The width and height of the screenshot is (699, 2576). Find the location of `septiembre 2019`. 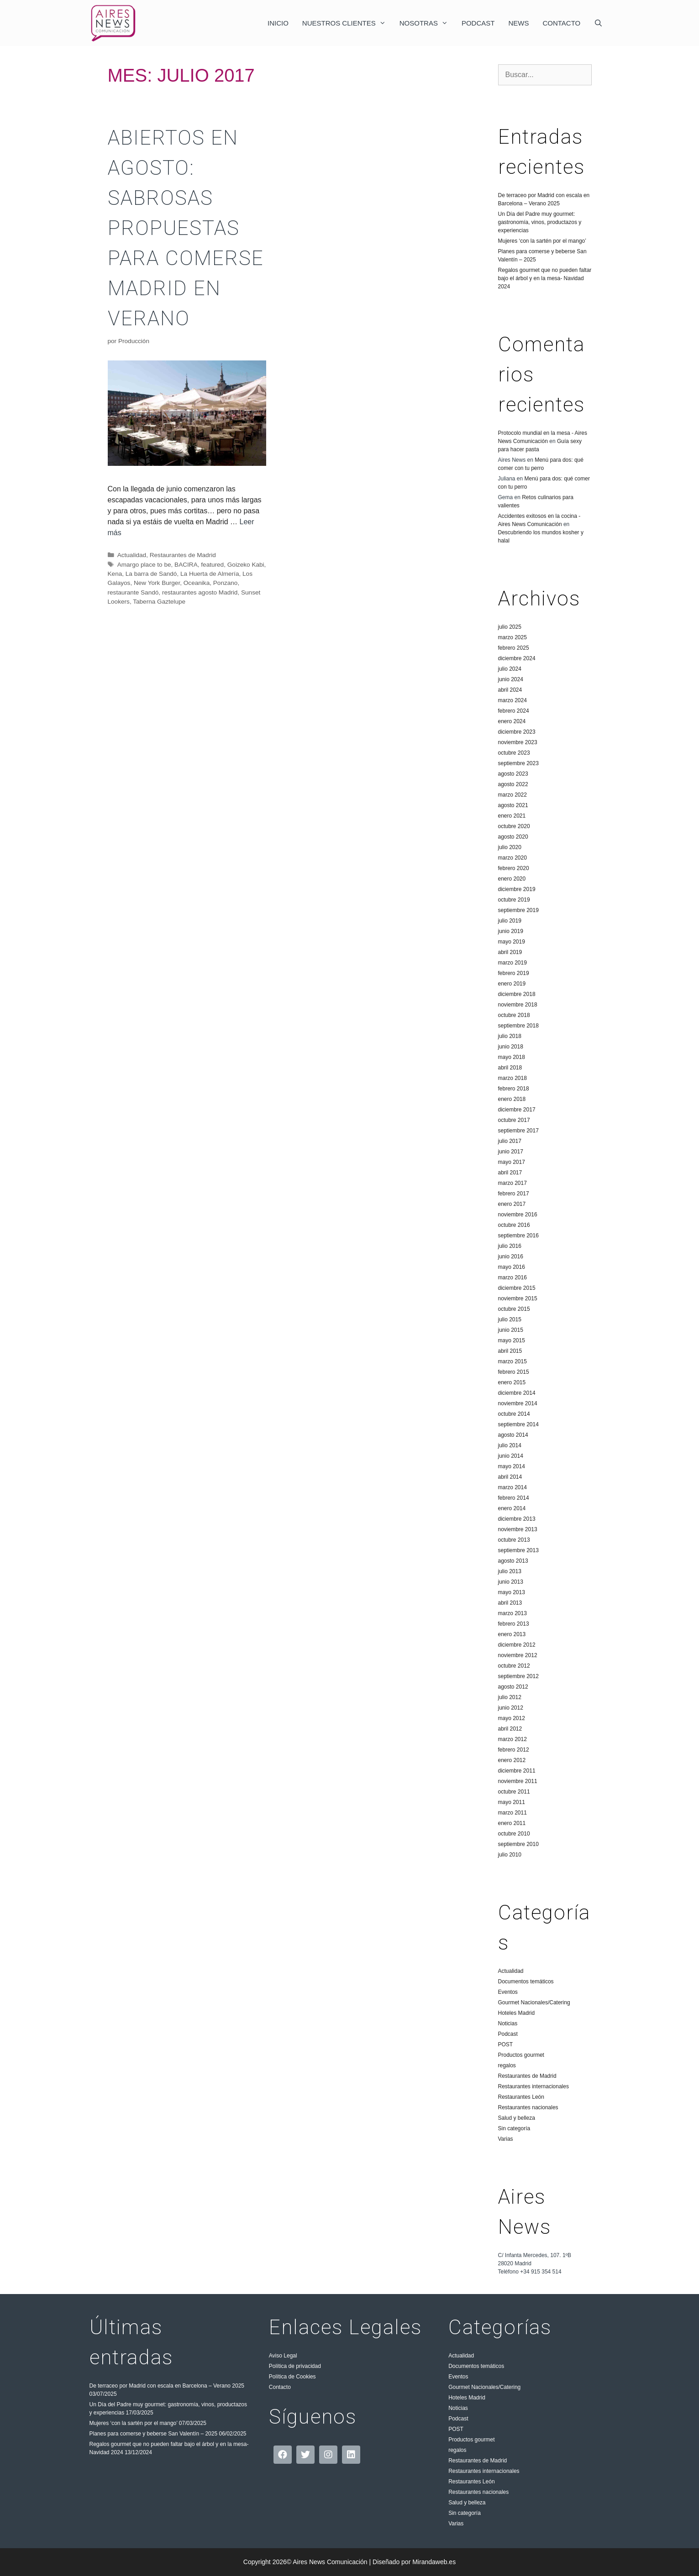

septiembre 2019 is located at coordinates (518, 910).